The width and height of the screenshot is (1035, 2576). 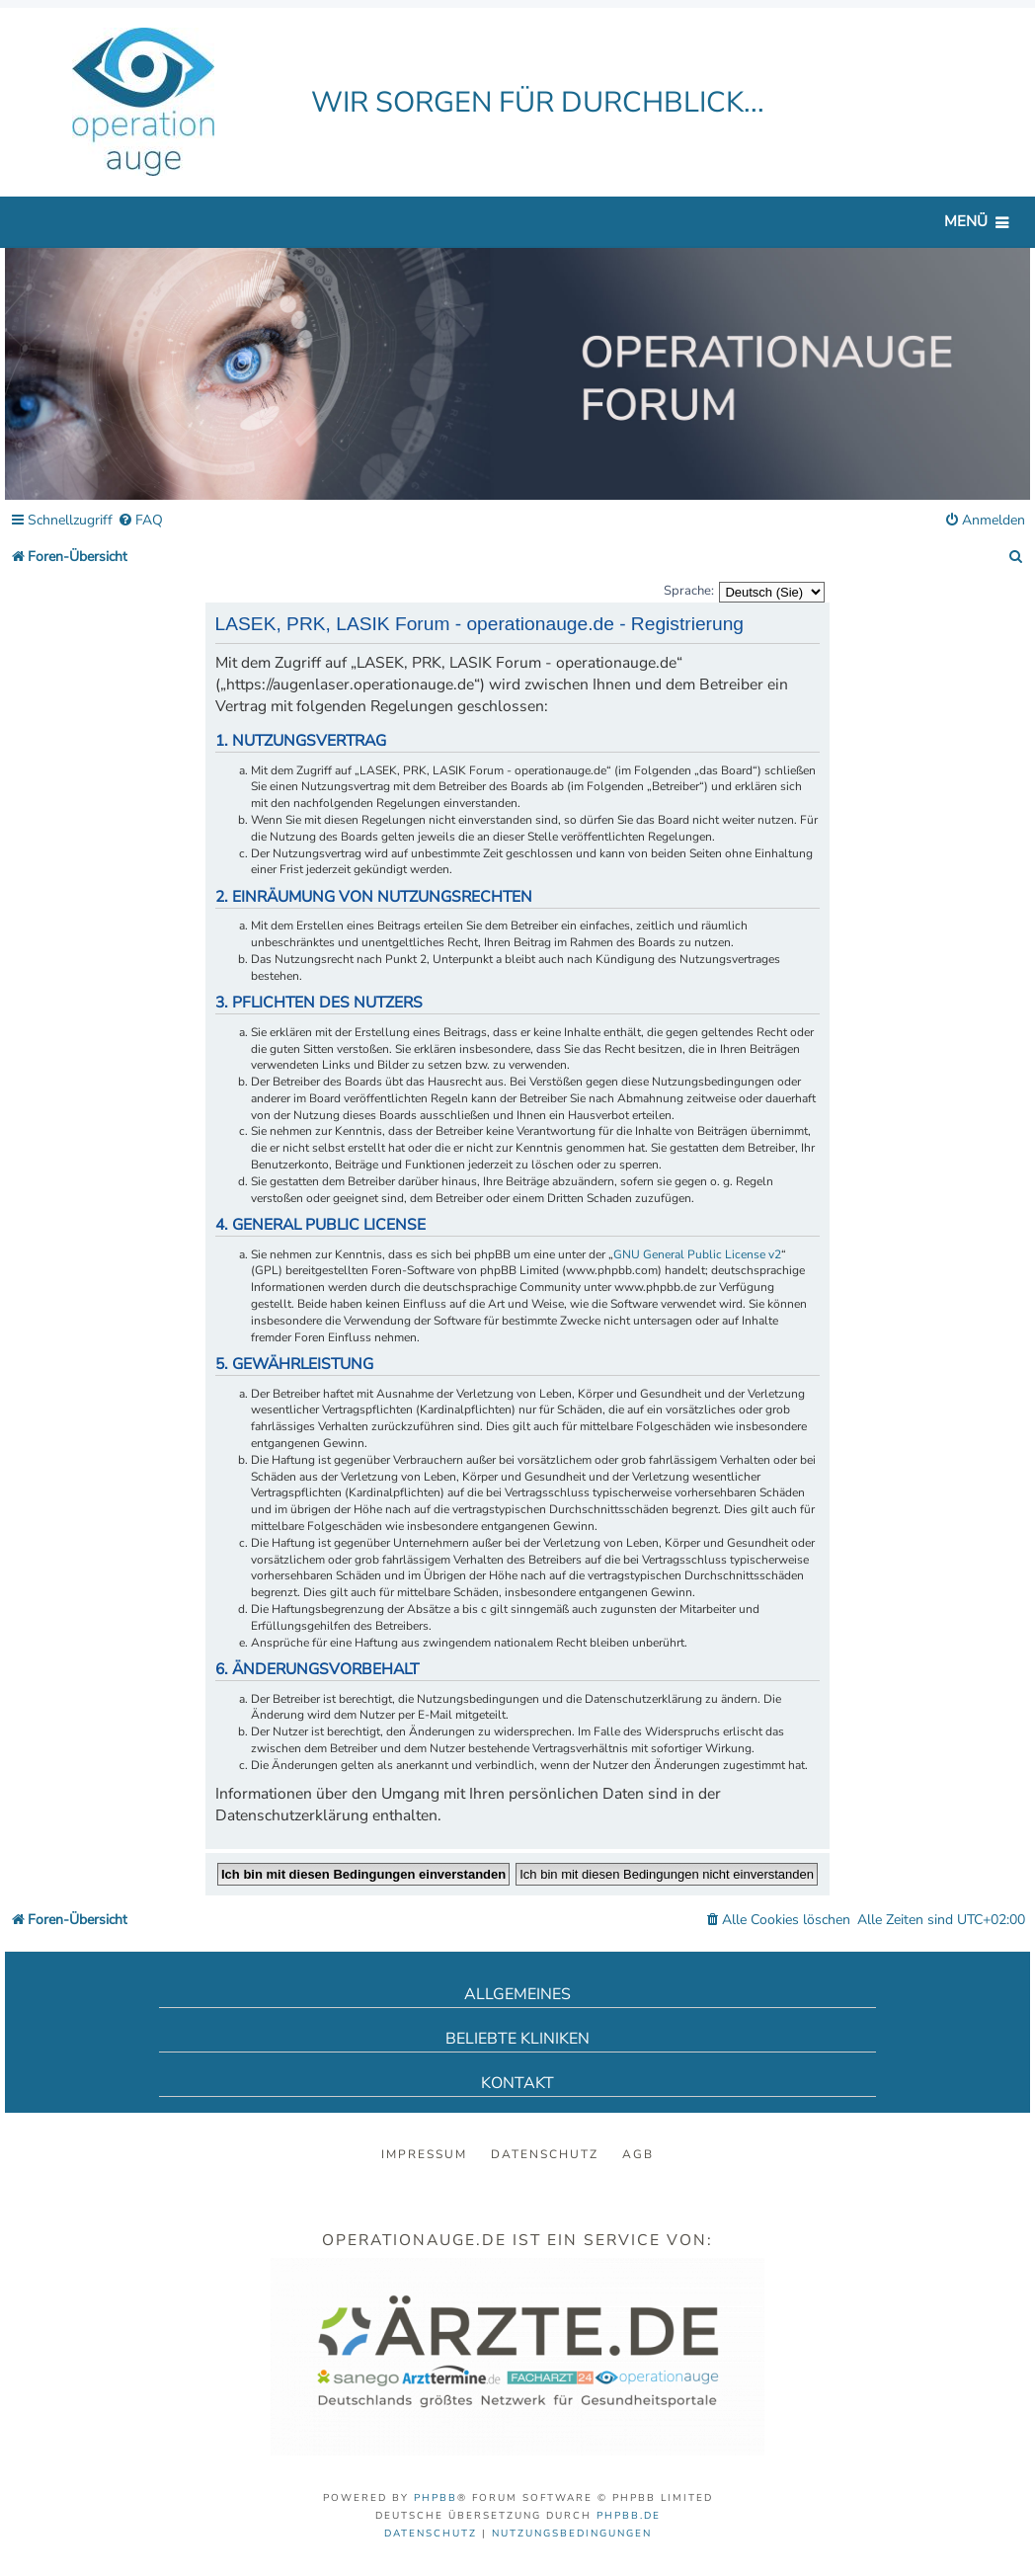 I want to click on Menü, so click(x=966, y=221).